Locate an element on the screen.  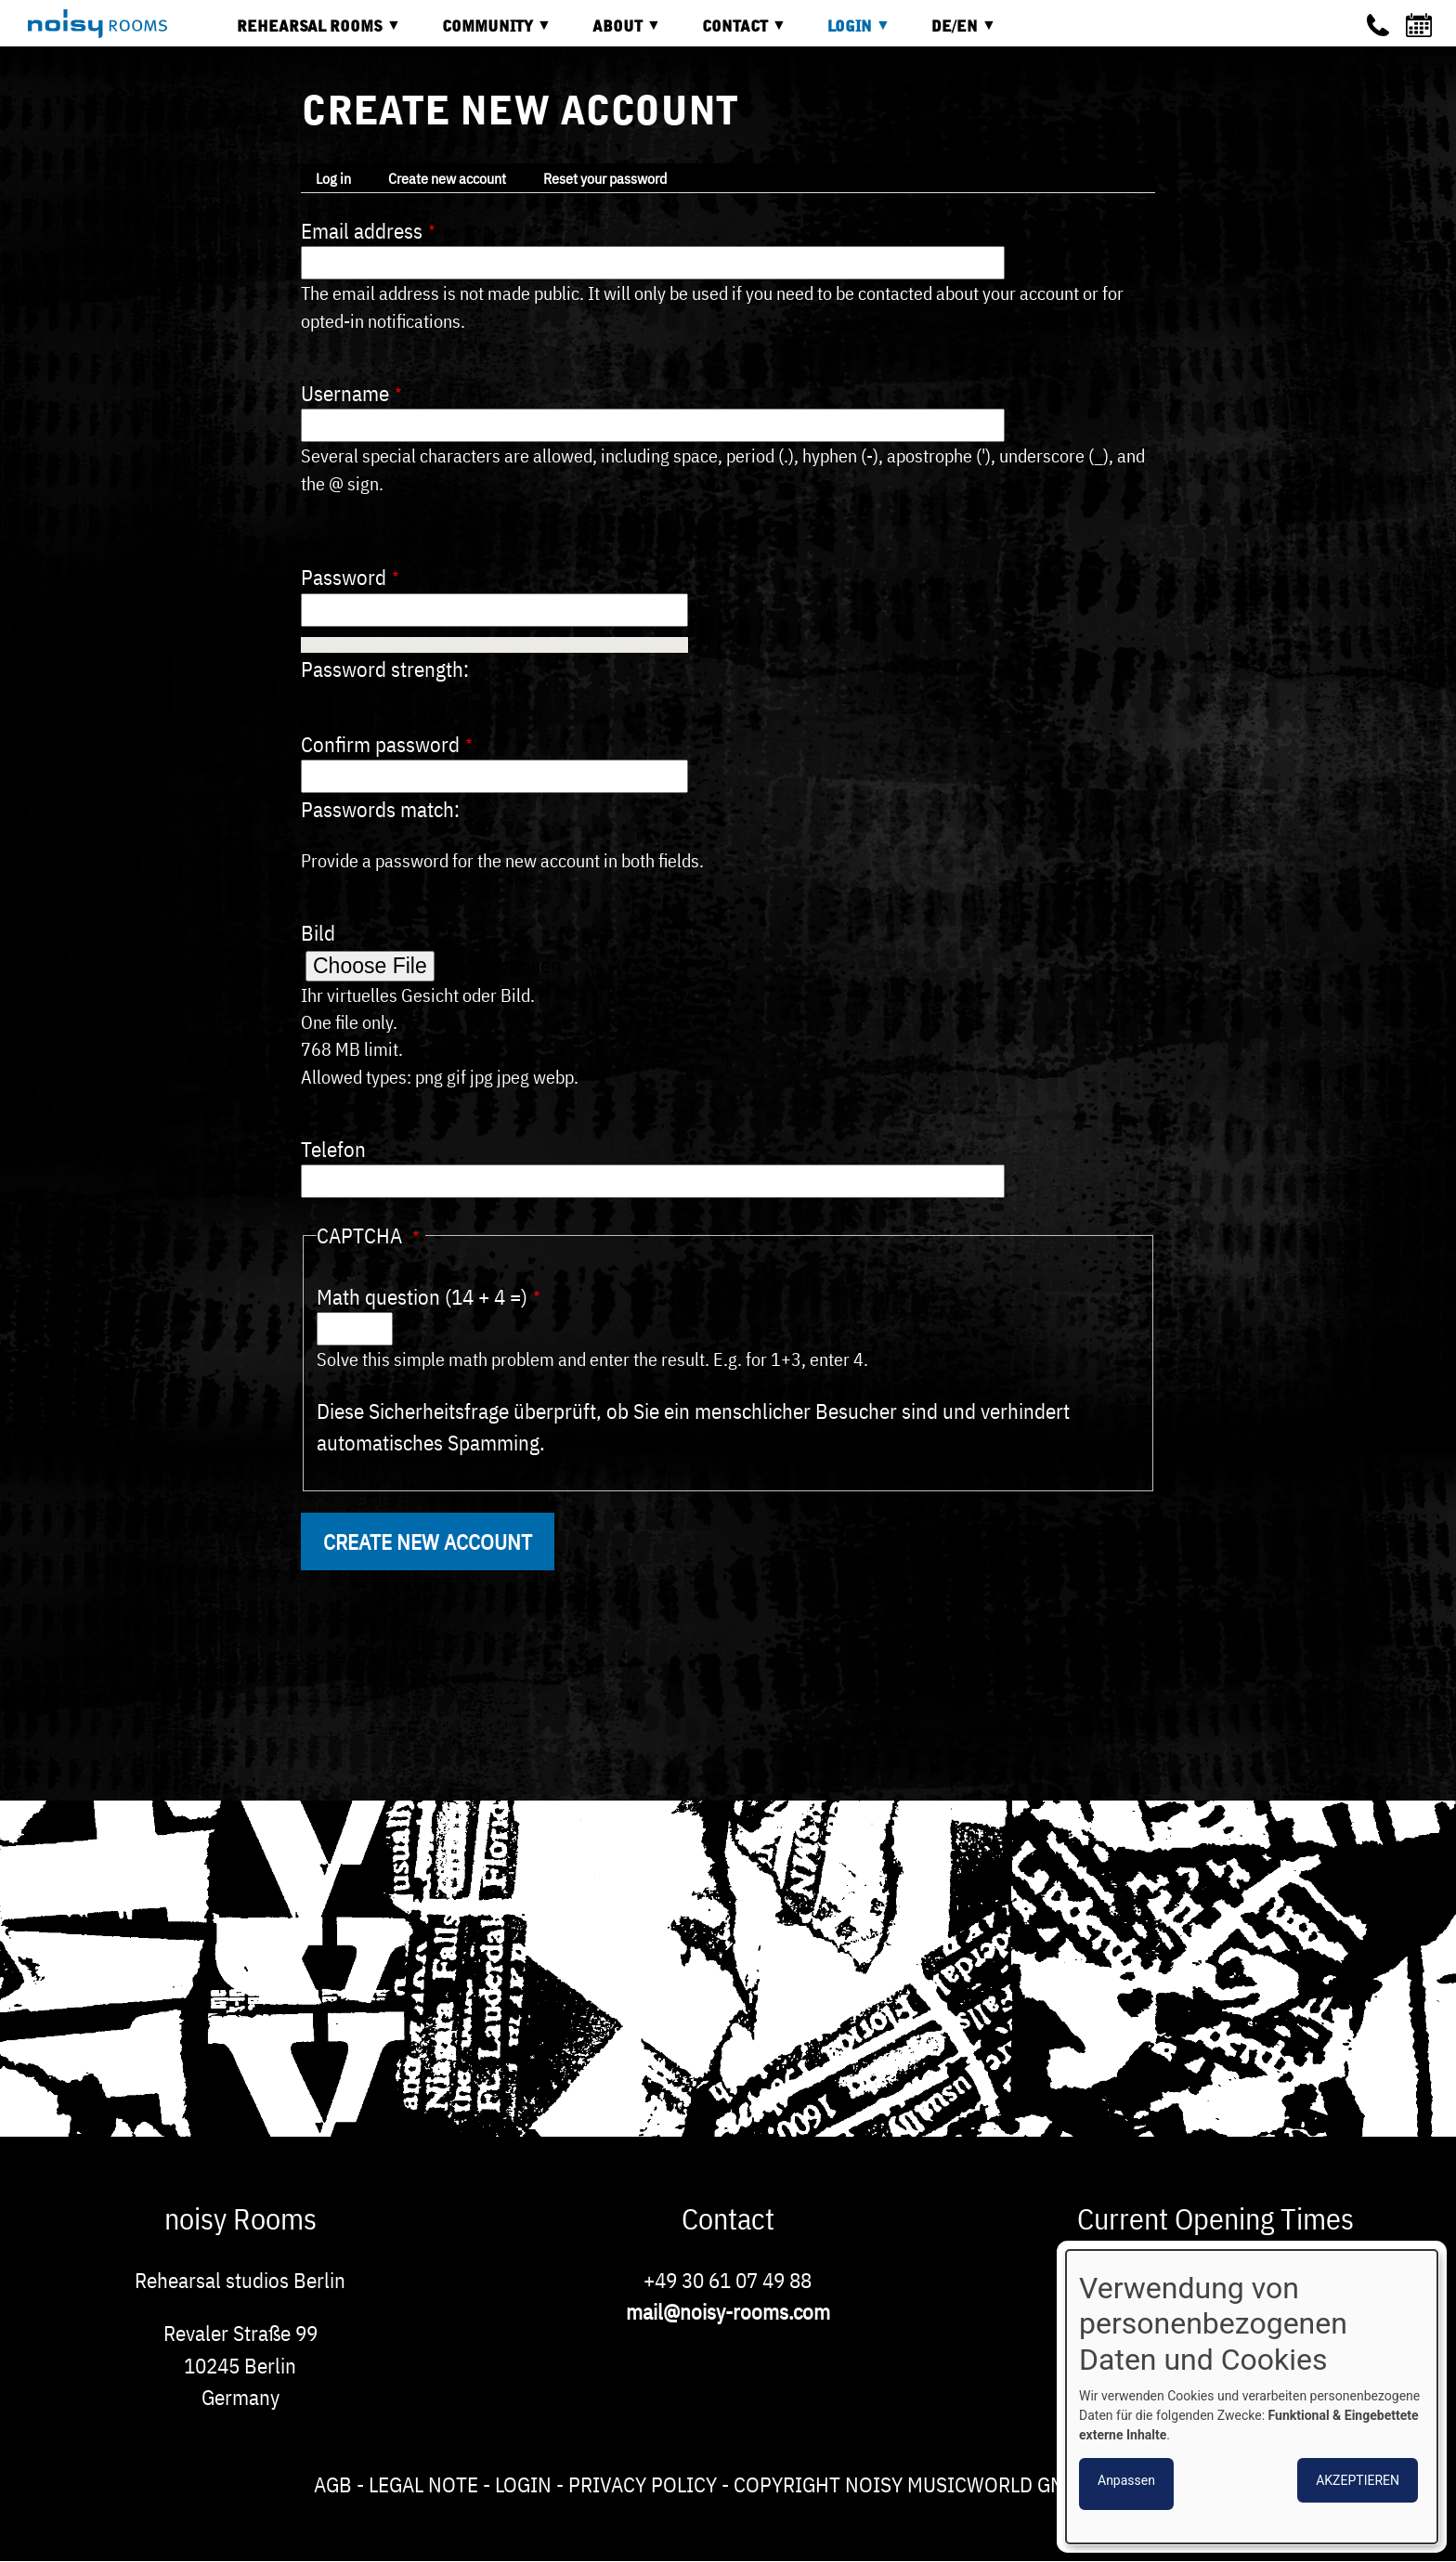
Email address is located at coordinates (361, 230).